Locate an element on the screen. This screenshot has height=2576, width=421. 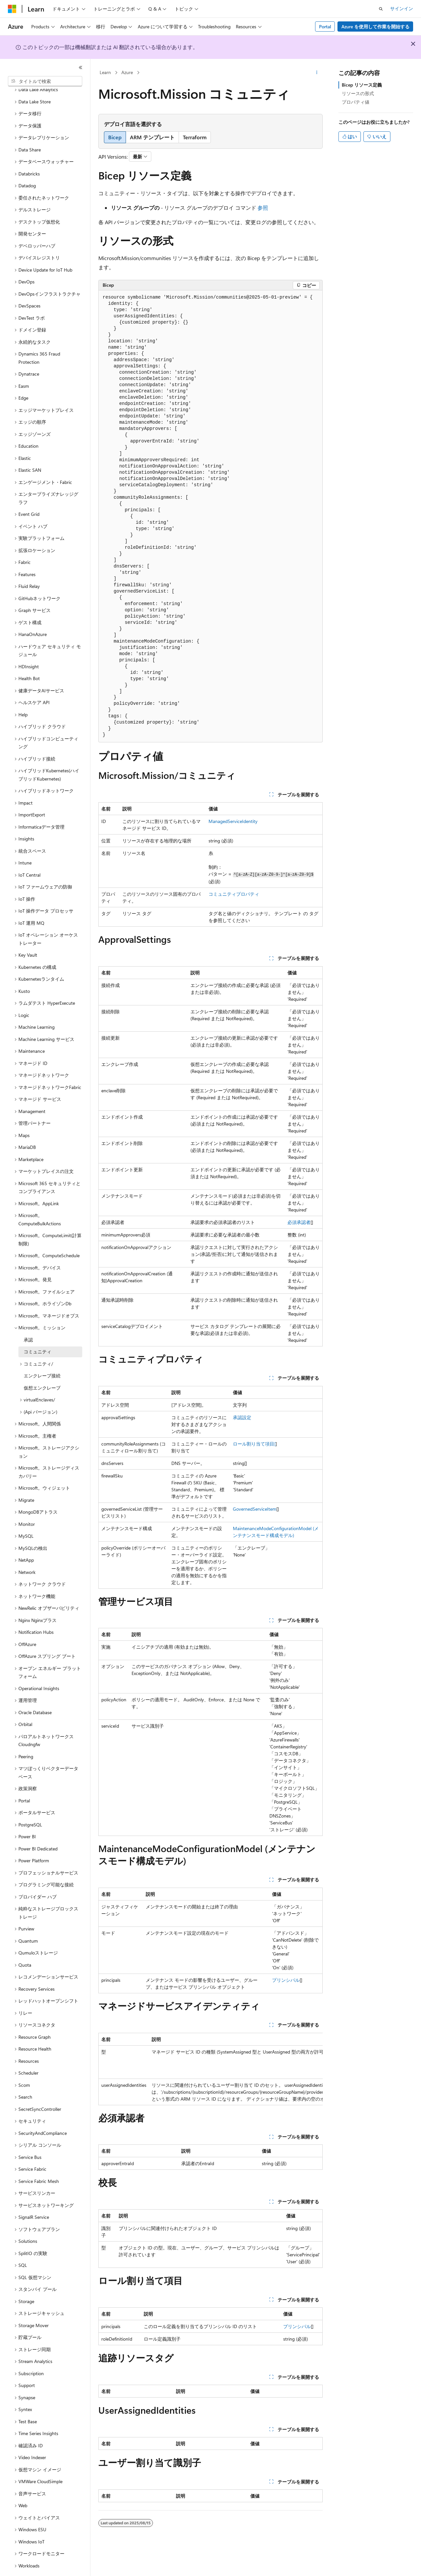
[group] is located at coordinates (210, 2069).